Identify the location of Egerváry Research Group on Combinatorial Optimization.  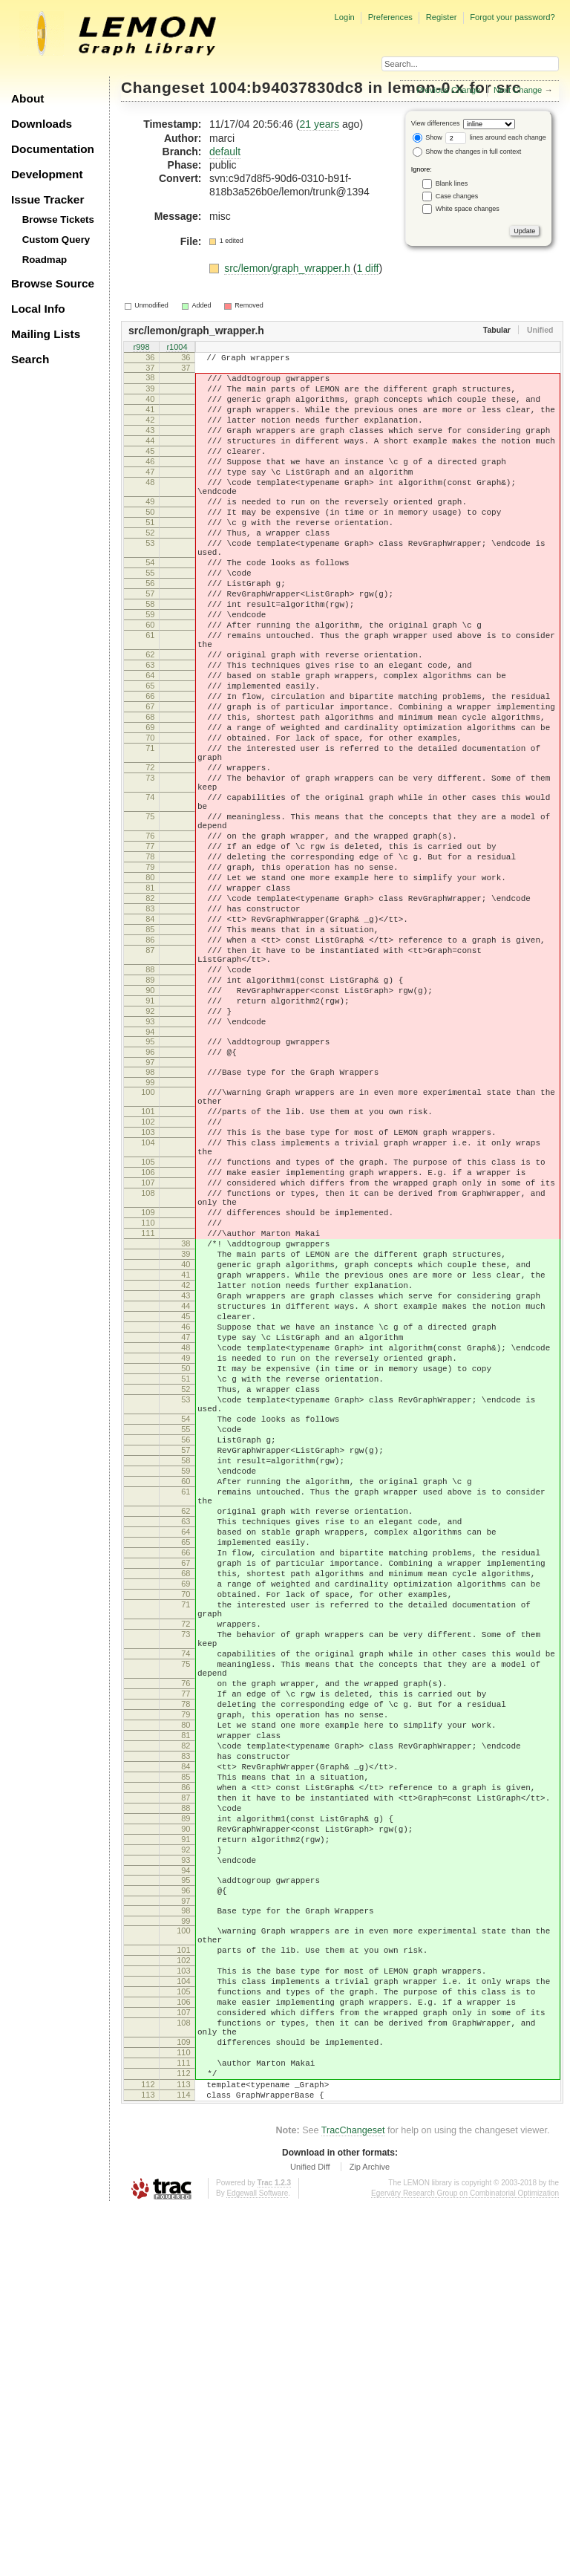
(465, 2561).